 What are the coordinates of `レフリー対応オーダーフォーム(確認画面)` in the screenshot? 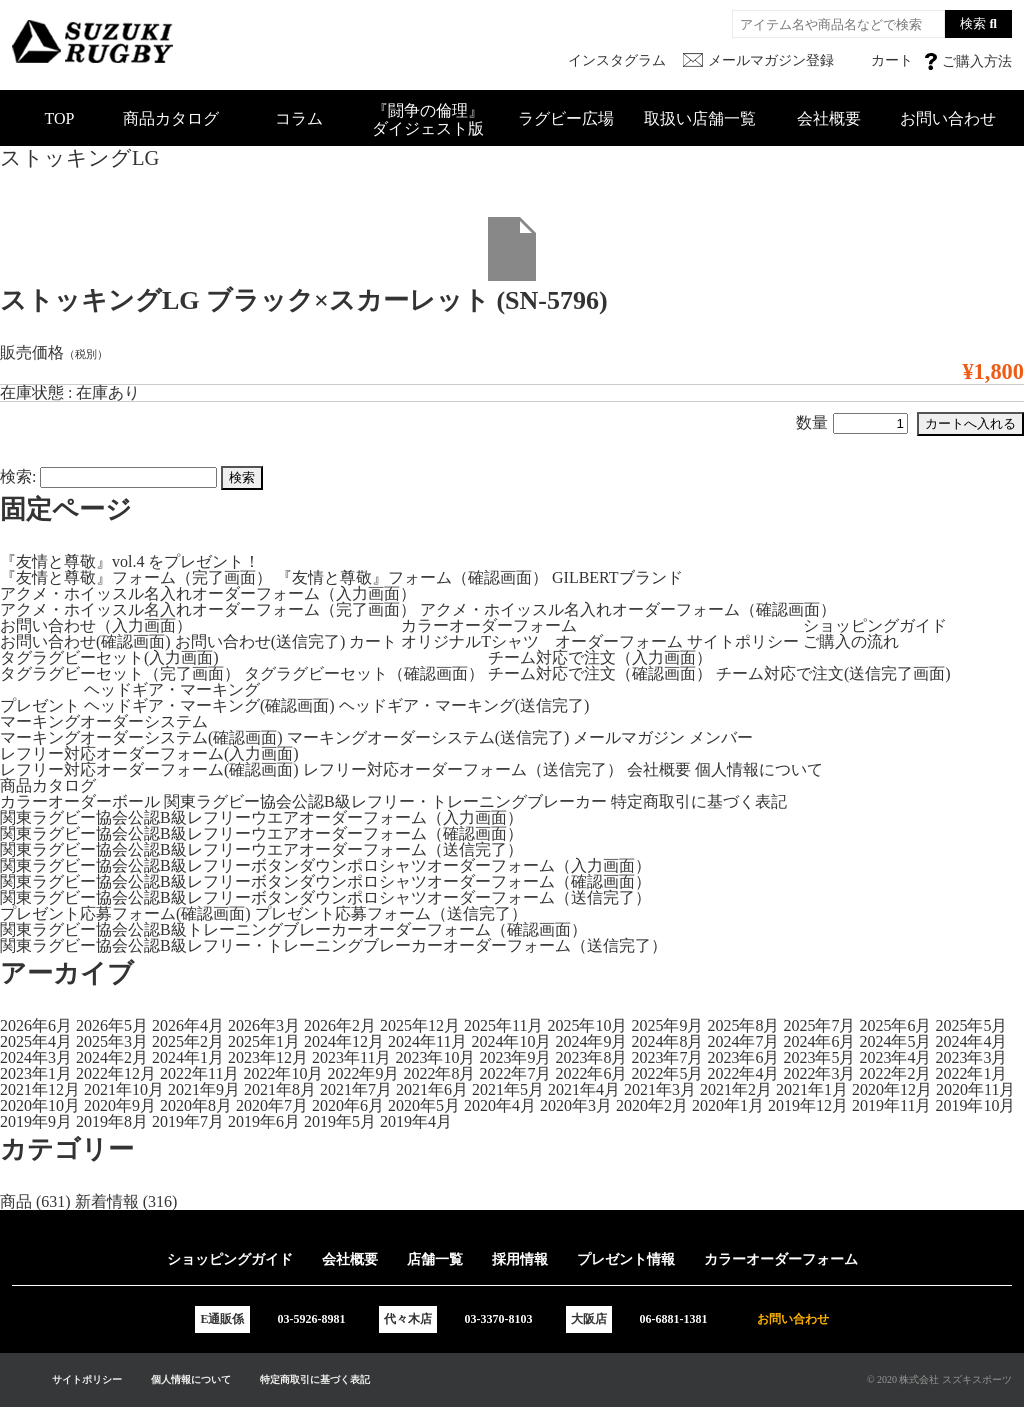 It's located at (149, 769).